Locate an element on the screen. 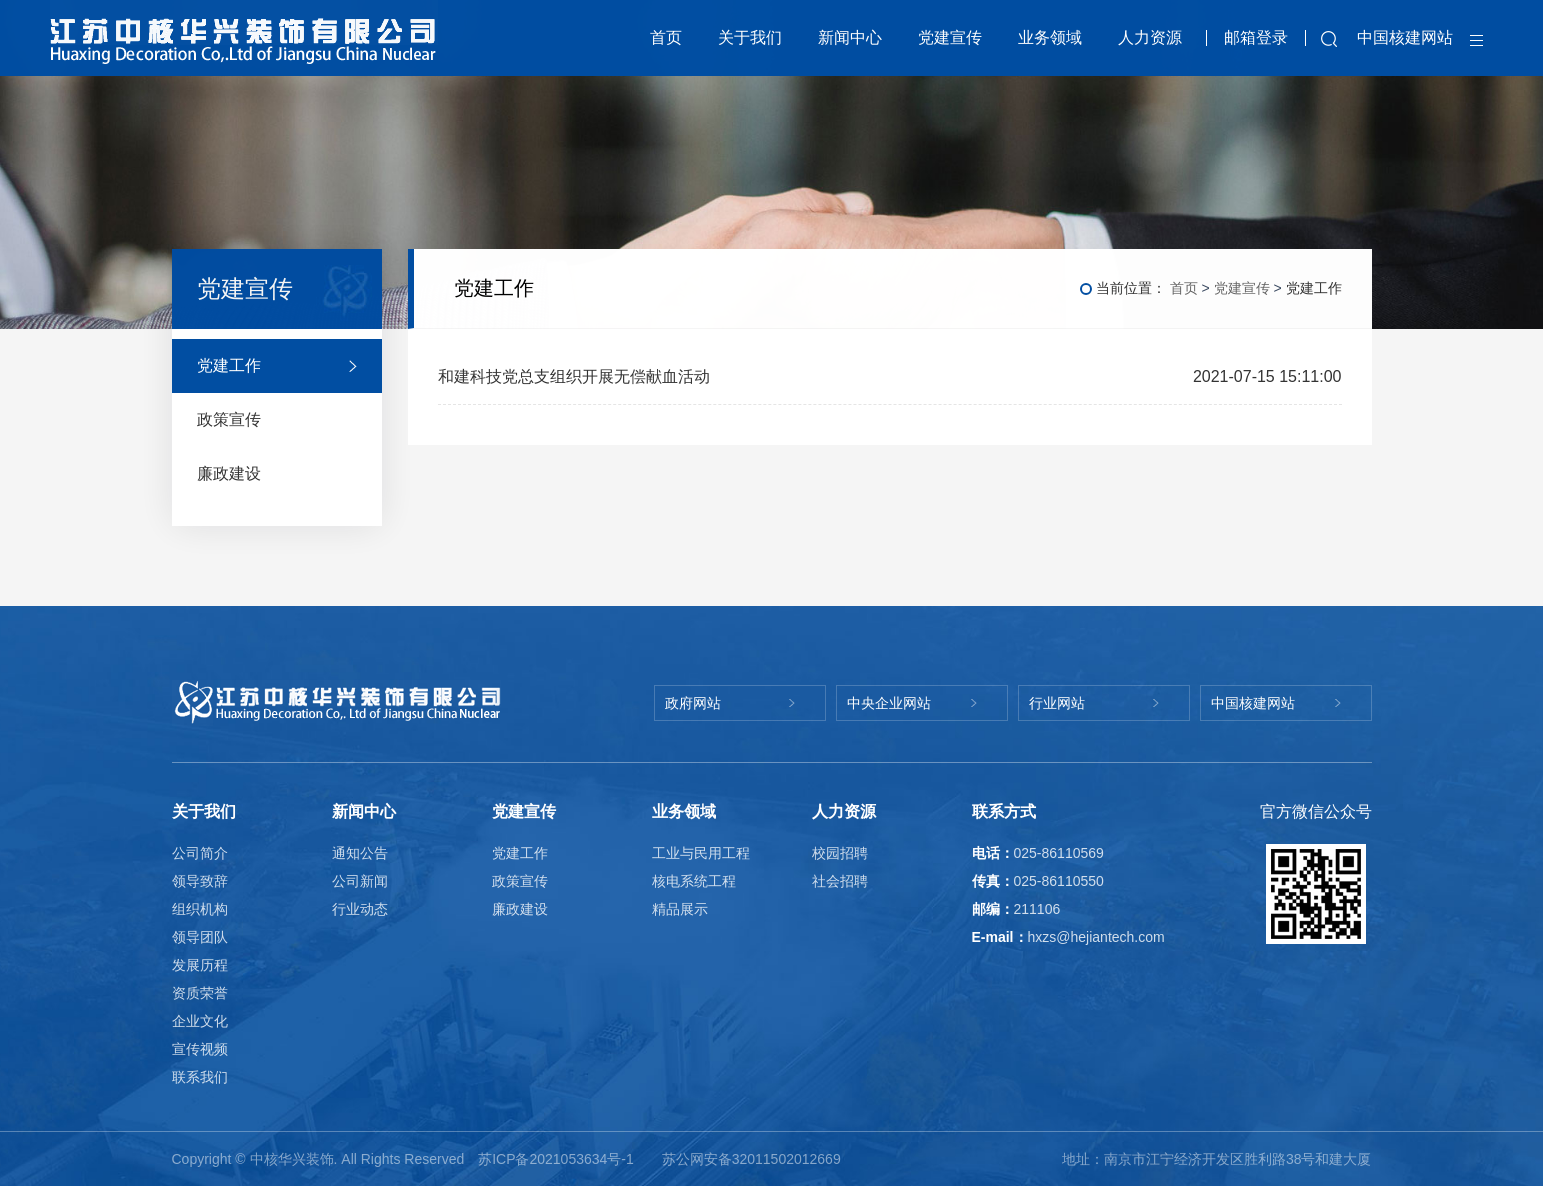 The width and height of the screenshot is (1543, 1192). 宣传视频 is located at coordinates (200, 1050).